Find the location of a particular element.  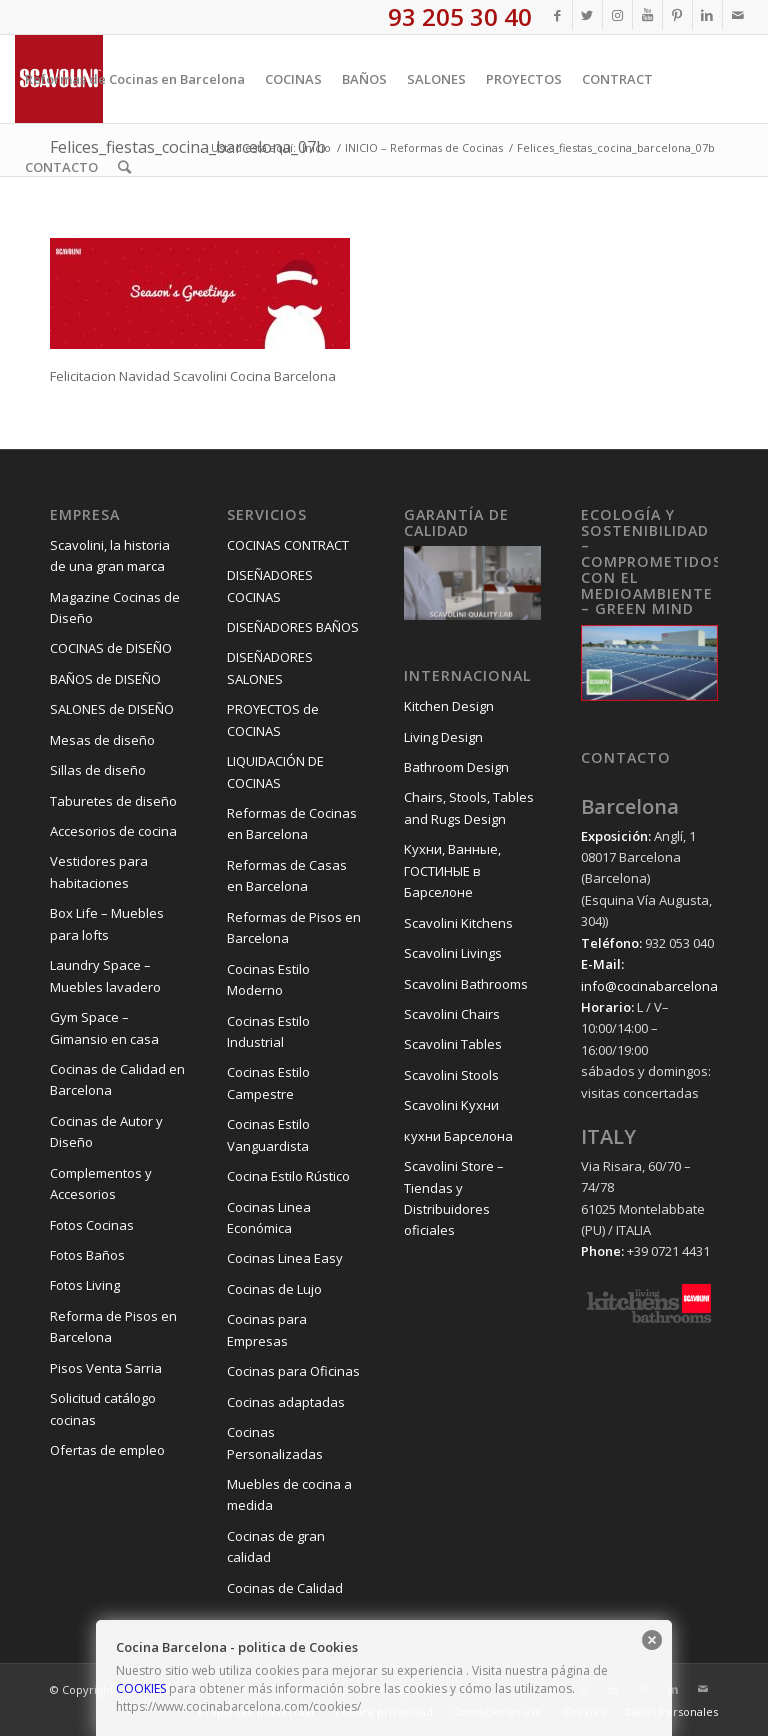

Cocinas Estilo Vanguardista is located at coordinates (268, 1134).